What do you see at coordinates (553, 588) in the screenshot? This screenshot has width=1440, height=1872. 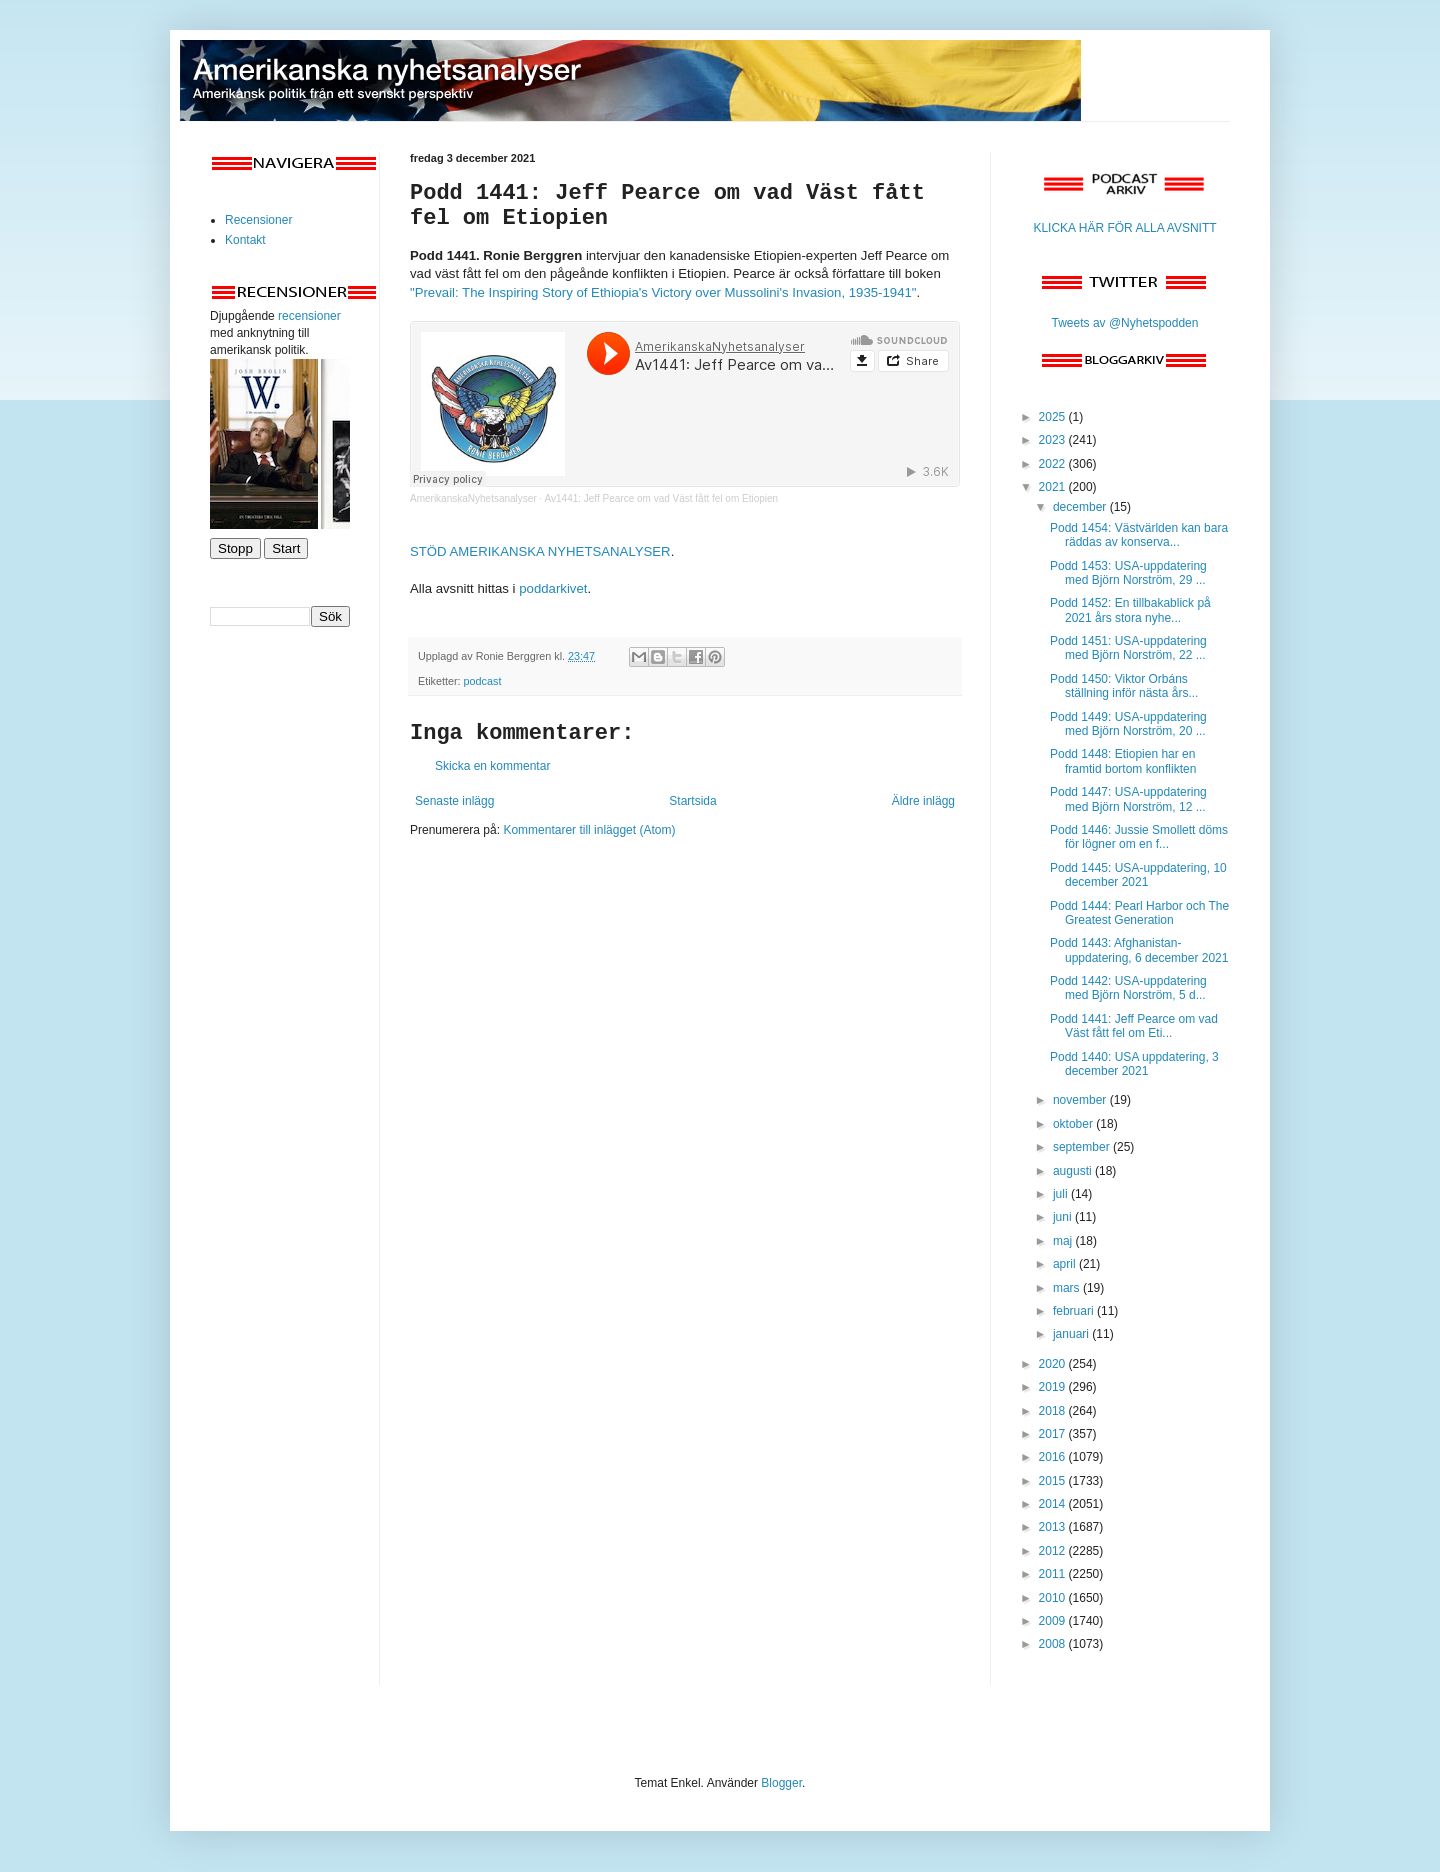 I see `poddarkivet` at bounding box center [553, 588].